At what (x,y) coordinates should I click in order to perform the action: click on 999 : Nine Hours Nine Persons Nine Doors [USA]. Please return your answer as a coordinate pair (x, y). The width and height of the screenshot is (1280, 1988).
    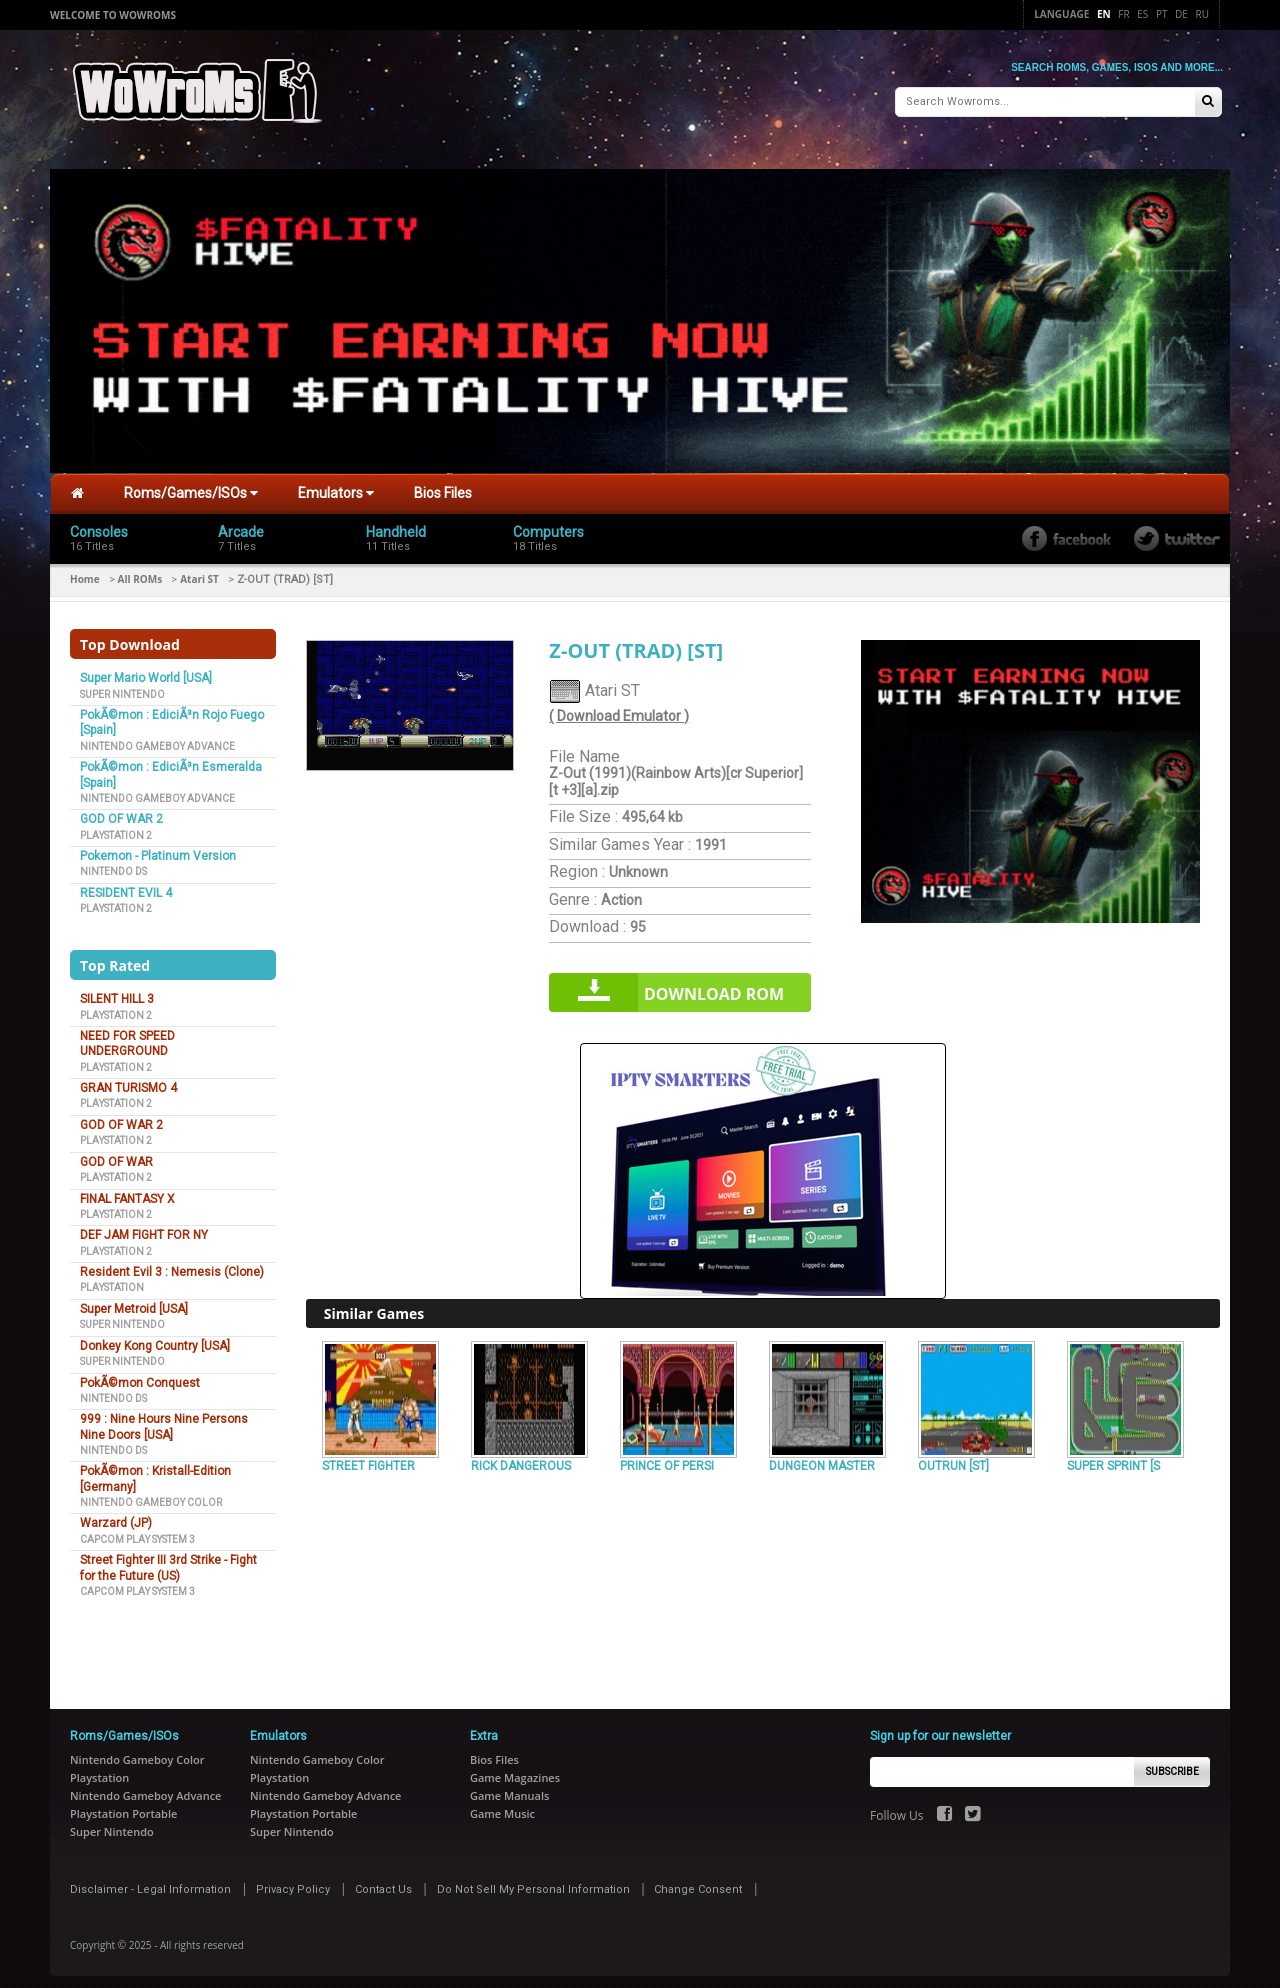
    Looking at the image, I should click on (164, 1418).